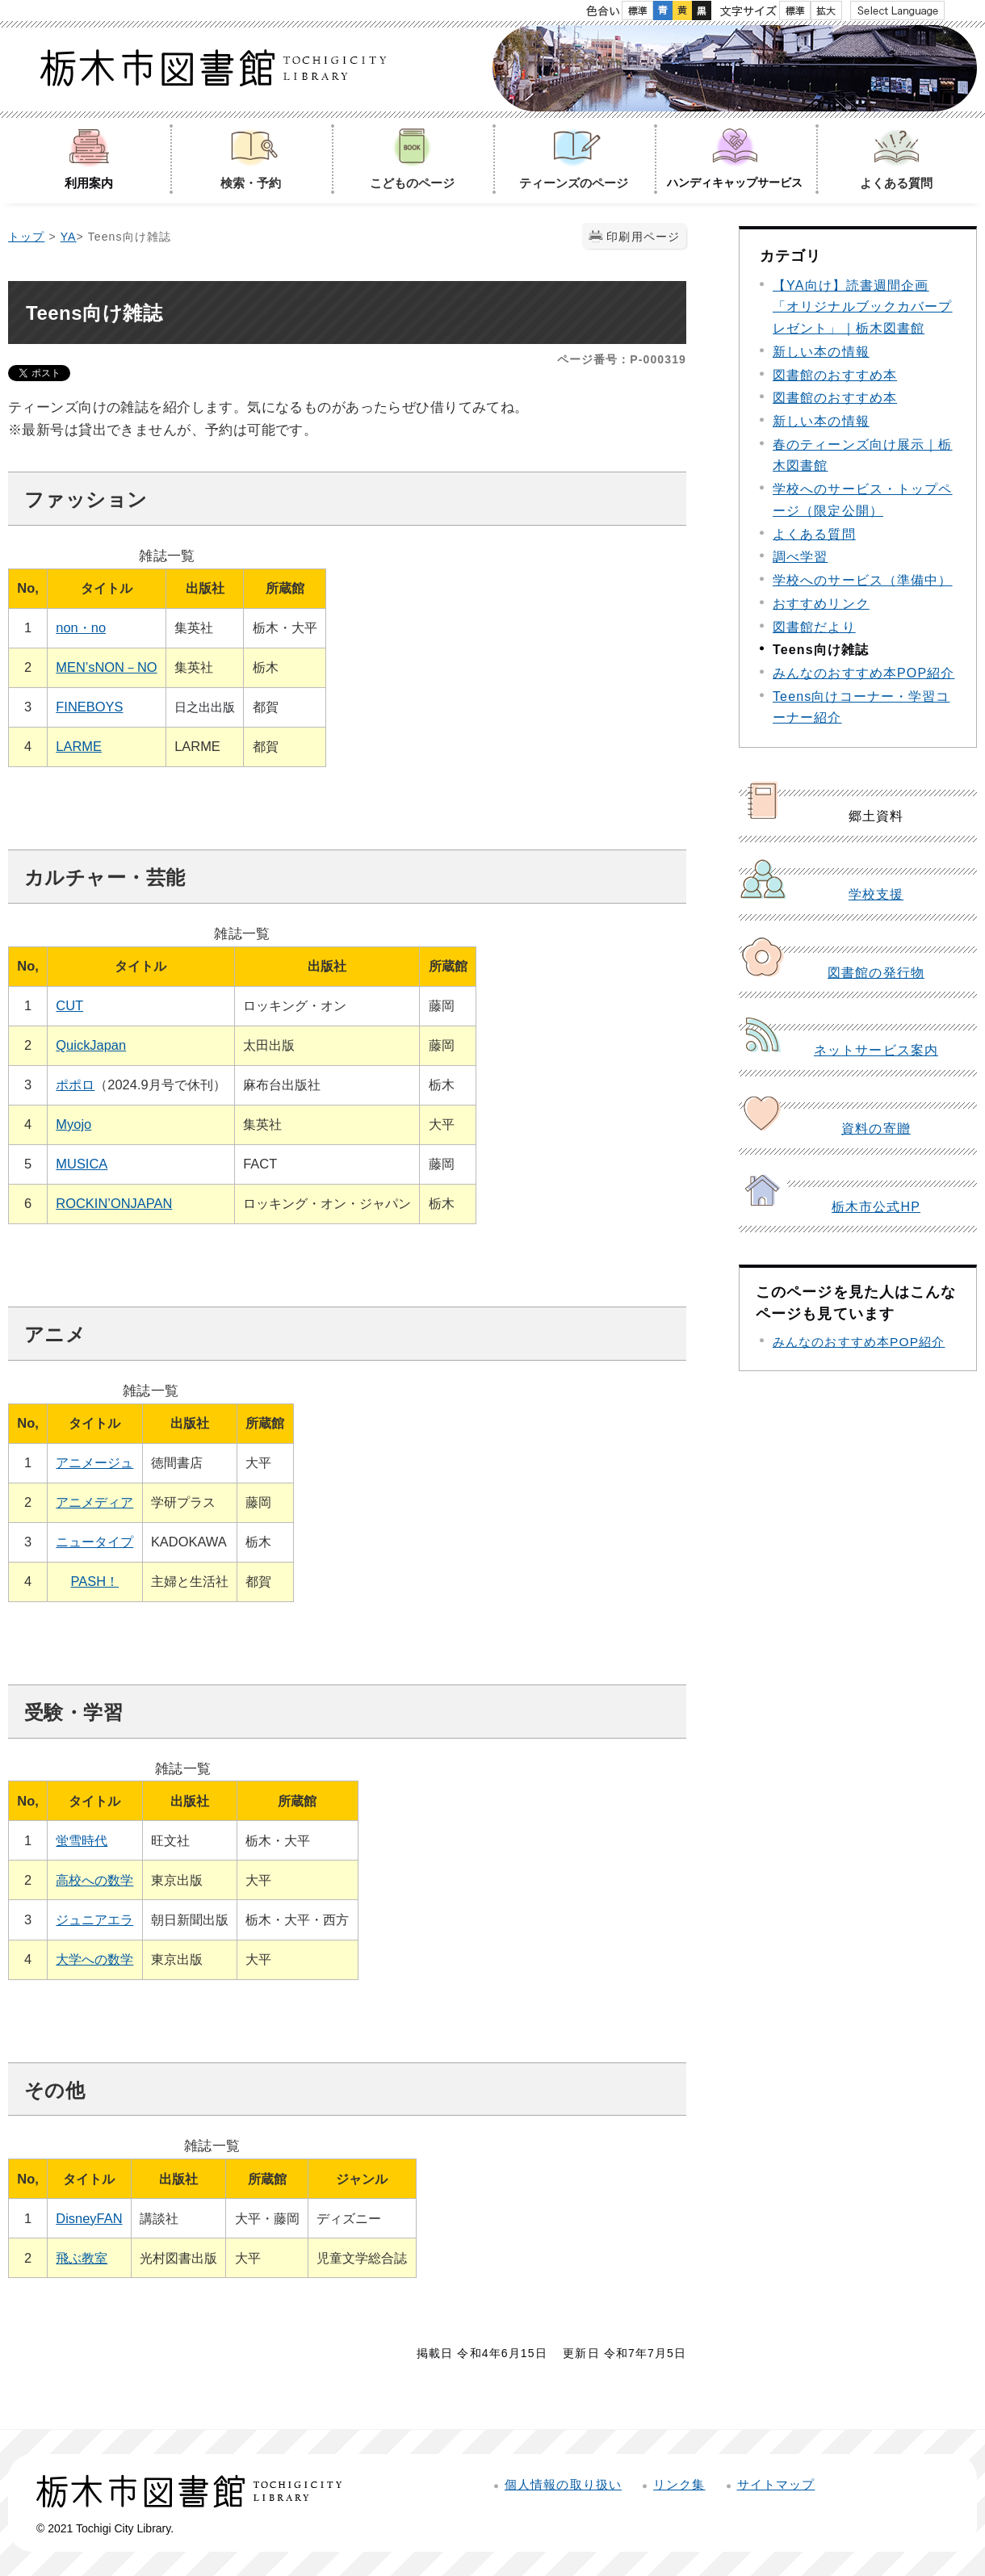  Describe the element at coordinates (69, 1005) in the screenshot. I see `CUT` at that location.